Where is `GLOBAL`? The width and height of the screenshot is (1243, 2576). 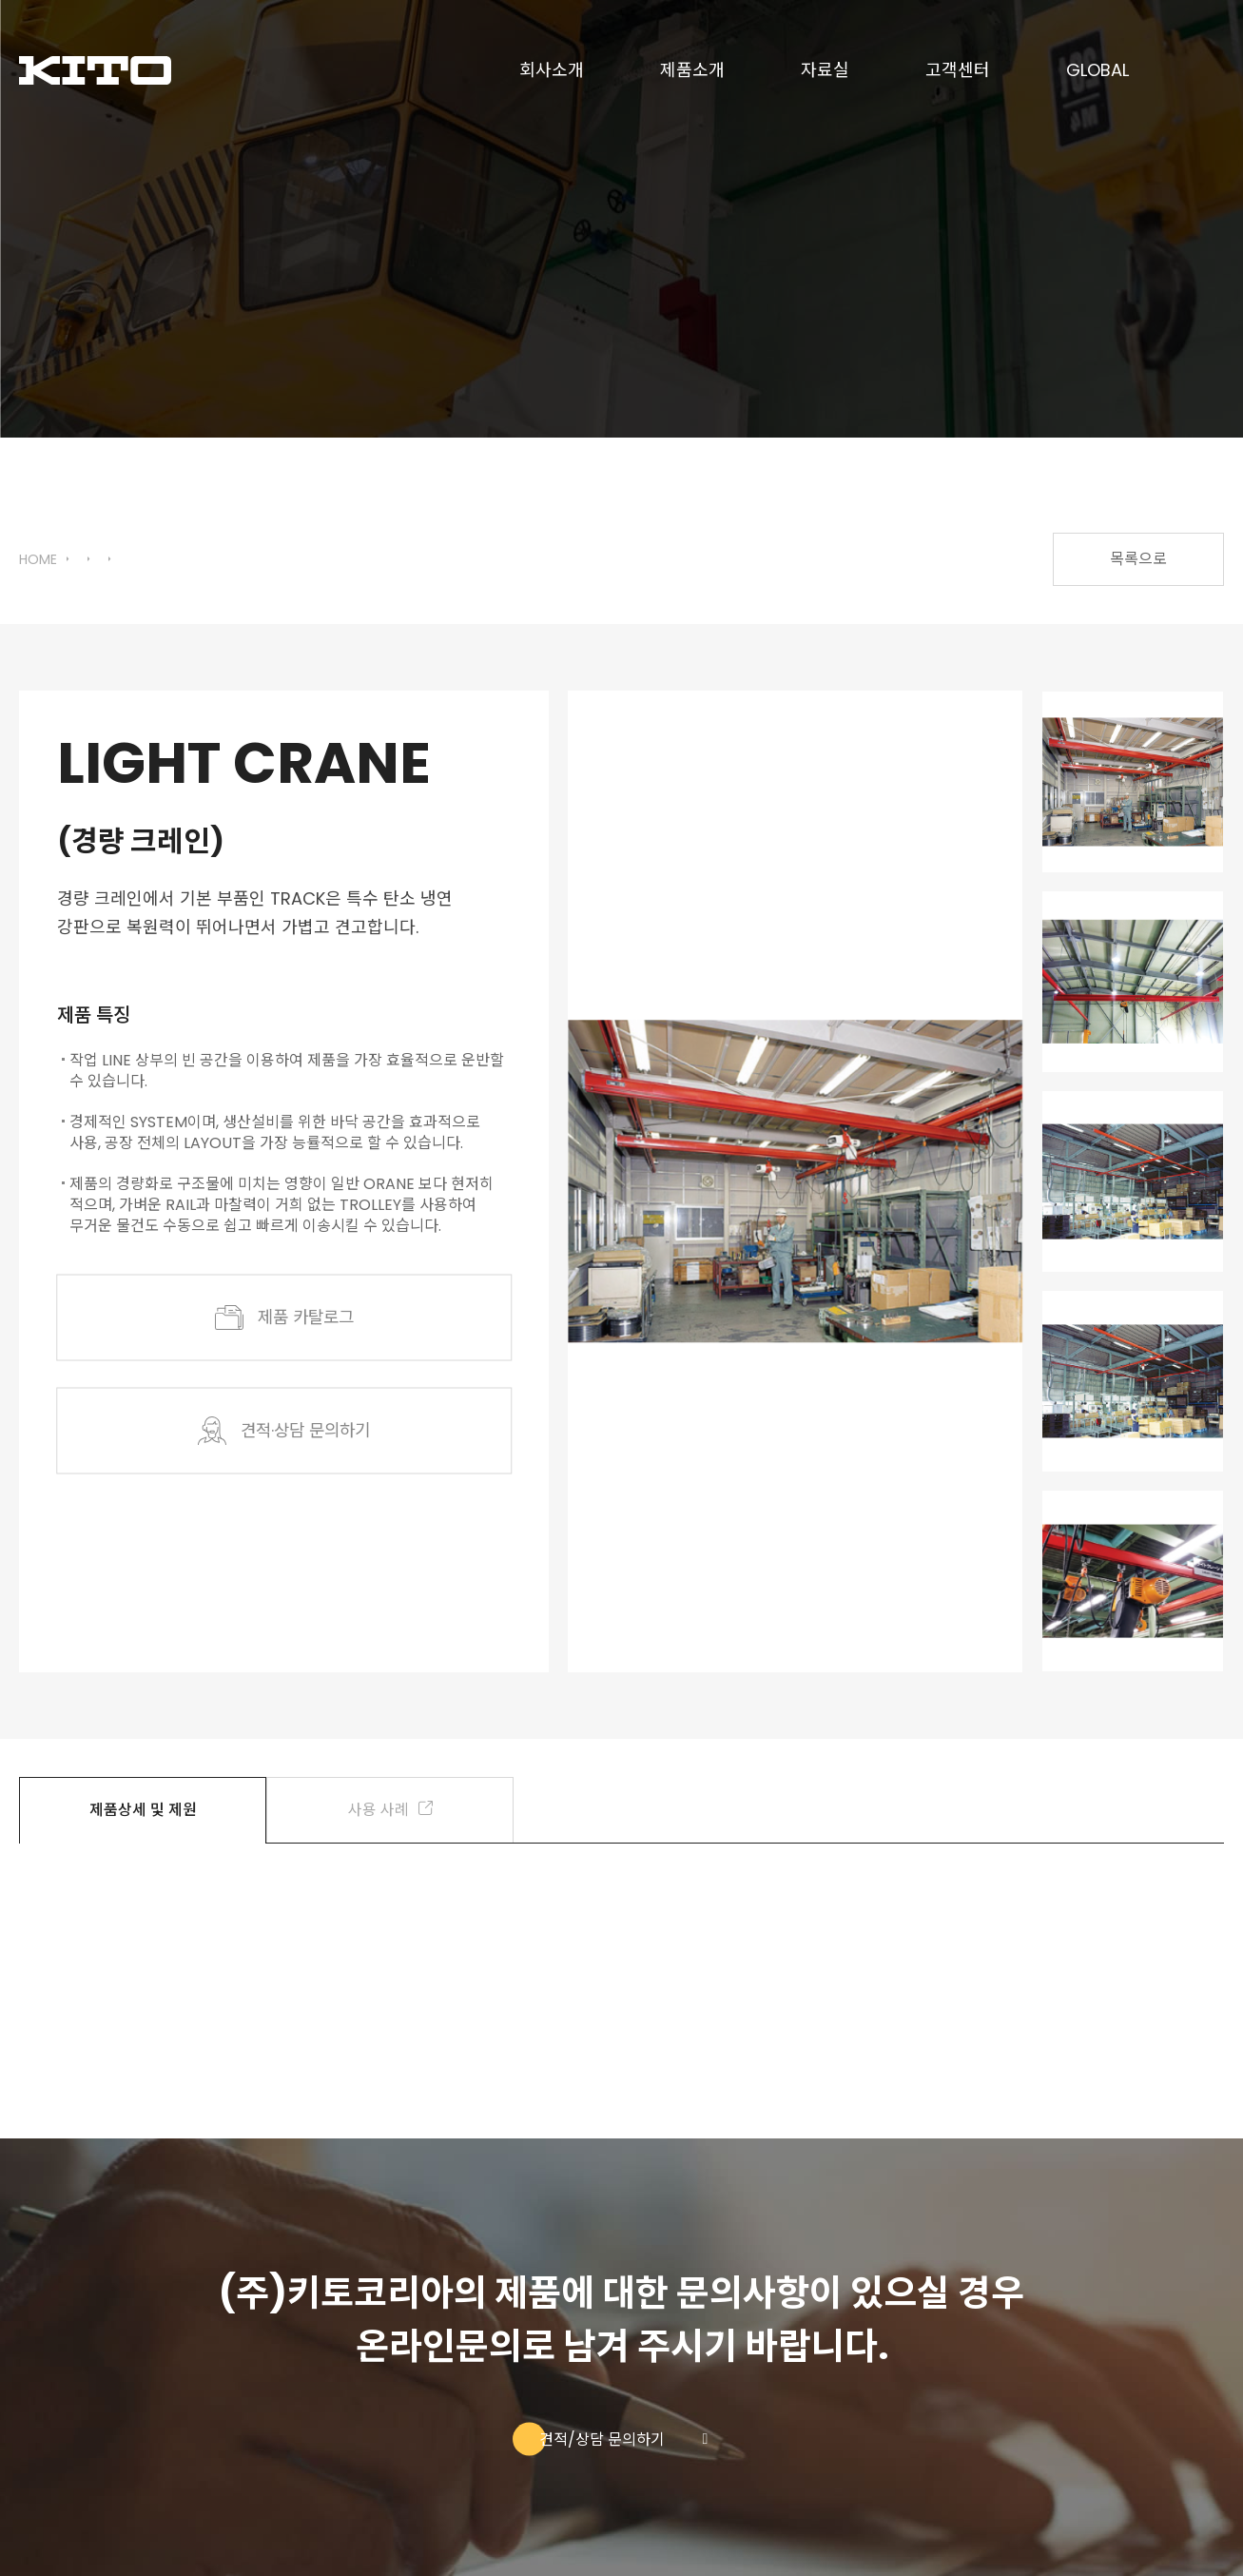 GLOBAL is located at coordinates (1097, 71).